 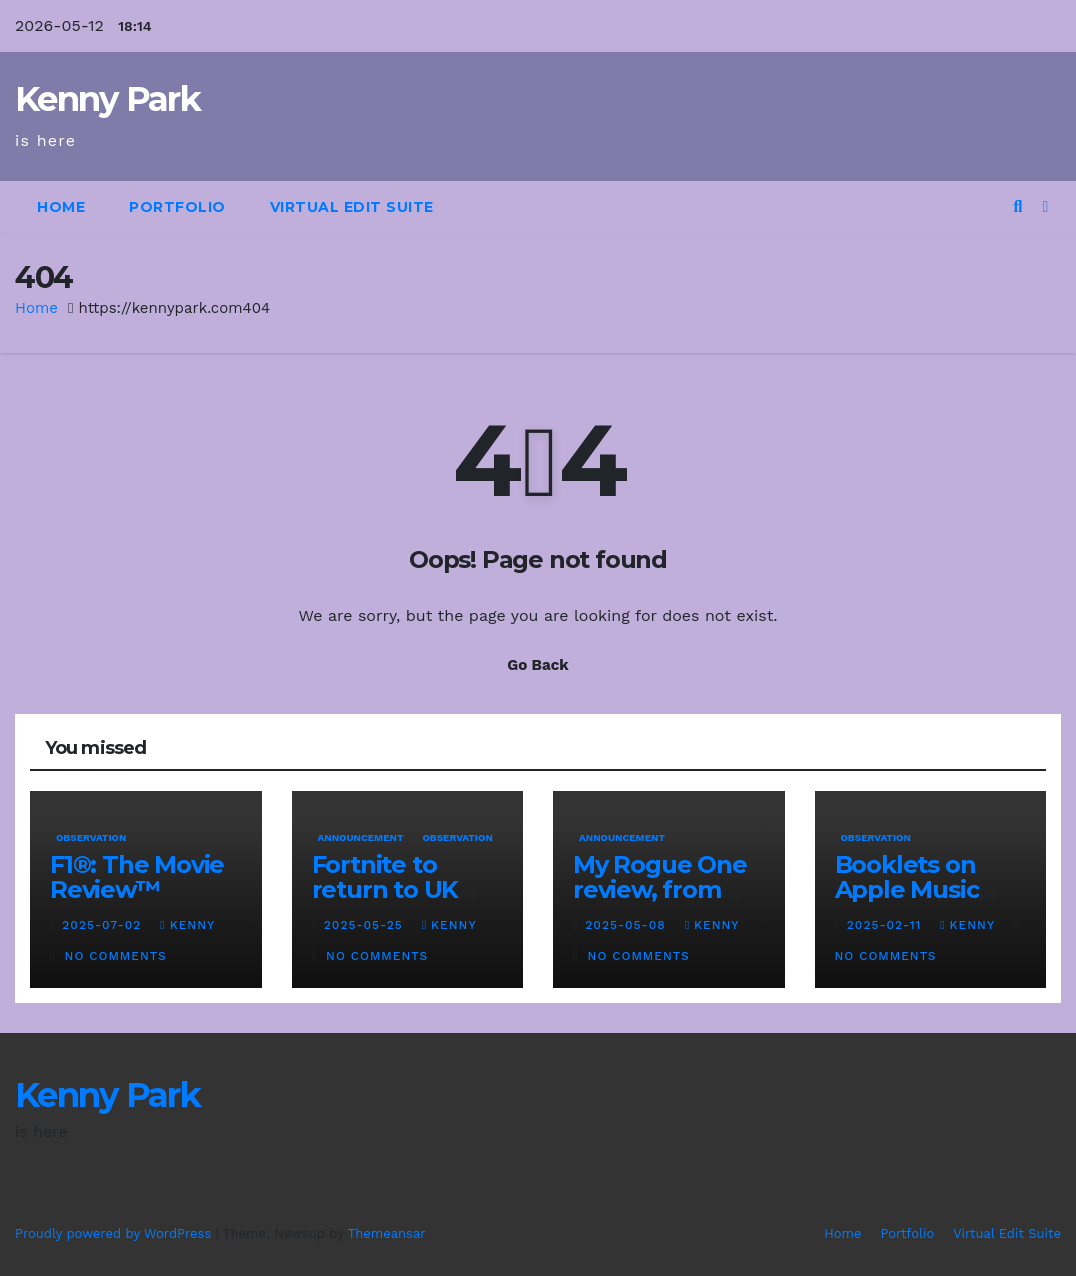 What do you see at coordinates (177, 207) in the screenshot?
I see `Portfolio` at bounding box center [177, 207].